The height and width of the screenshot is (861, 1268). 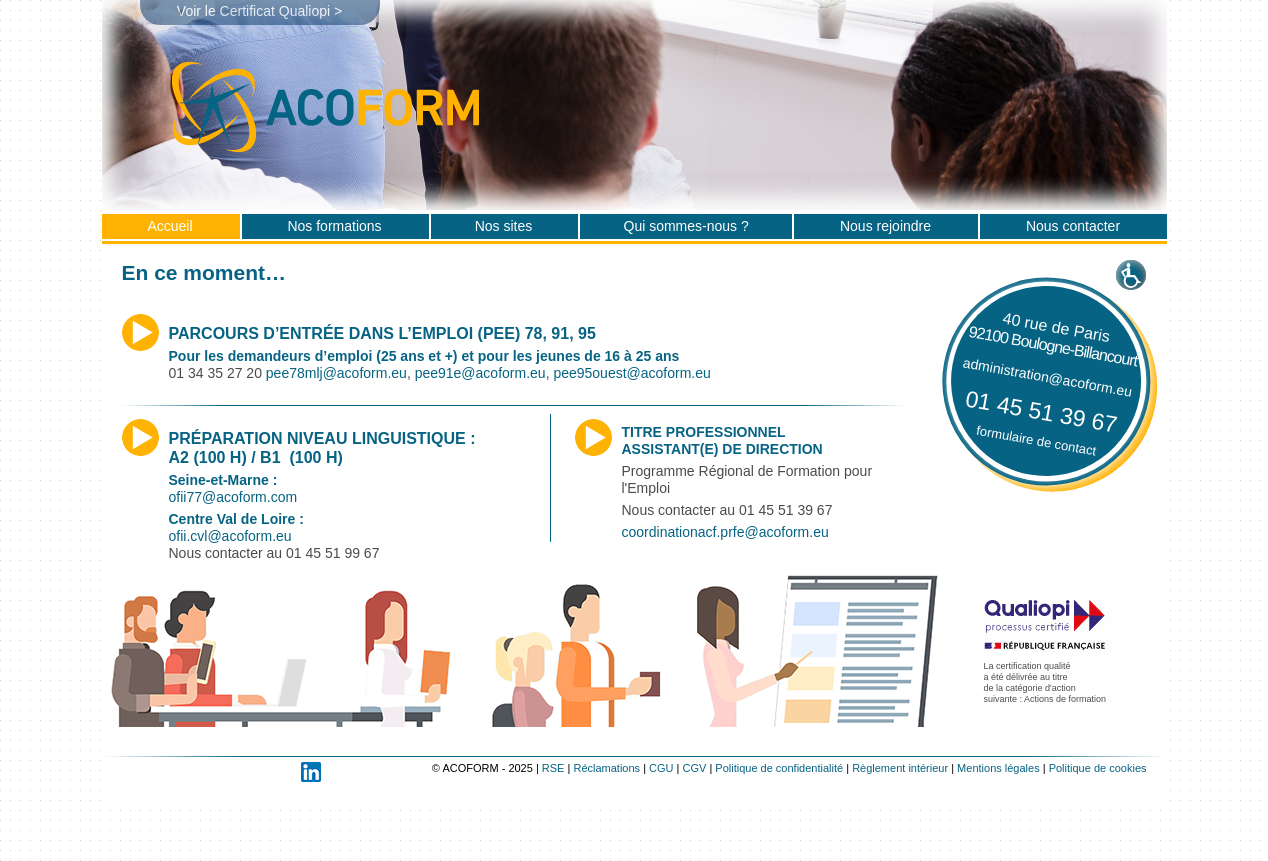 I want to click on ofii77@acoform.com, so click(x=233, y=497).